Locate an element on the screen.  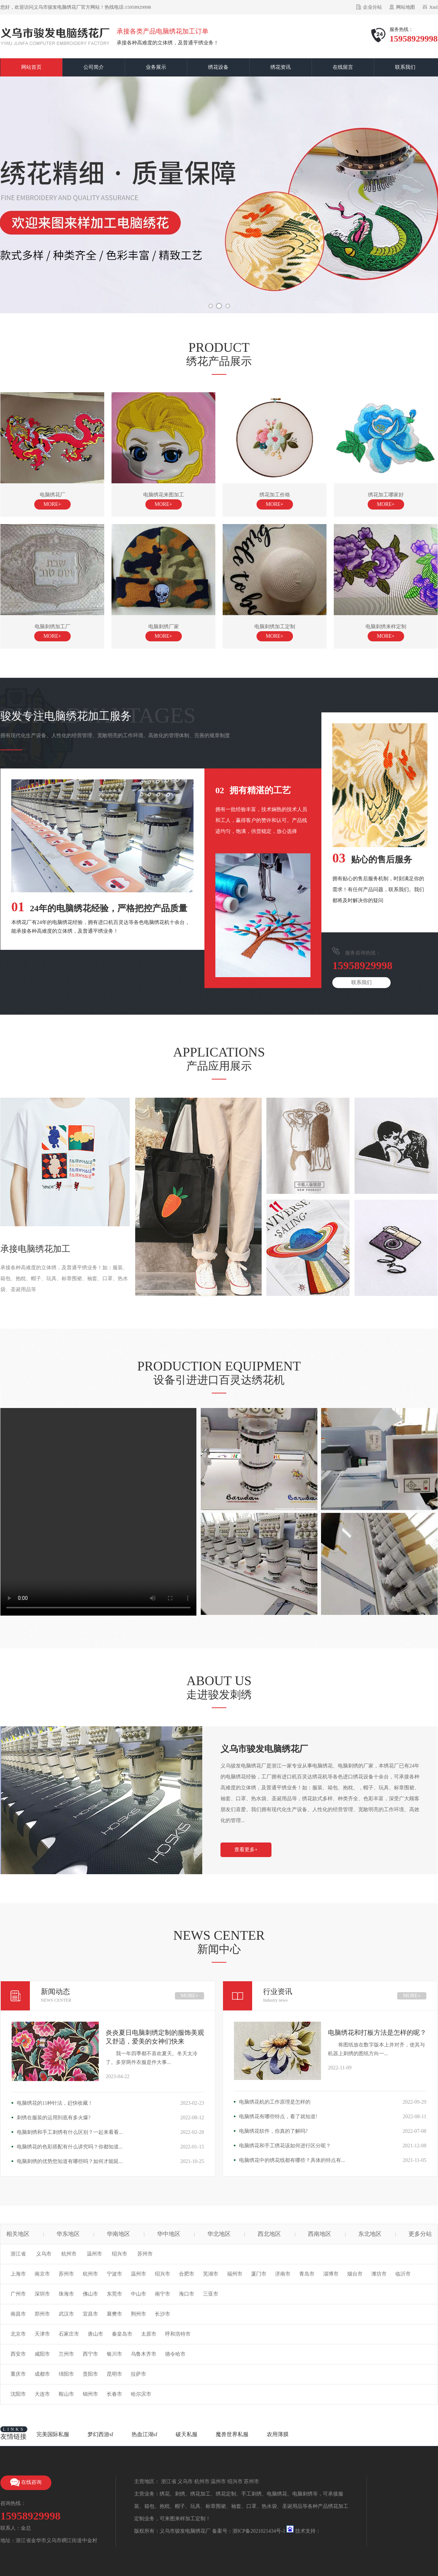
哈尔滨市 is located at coordinates (141, 2394).